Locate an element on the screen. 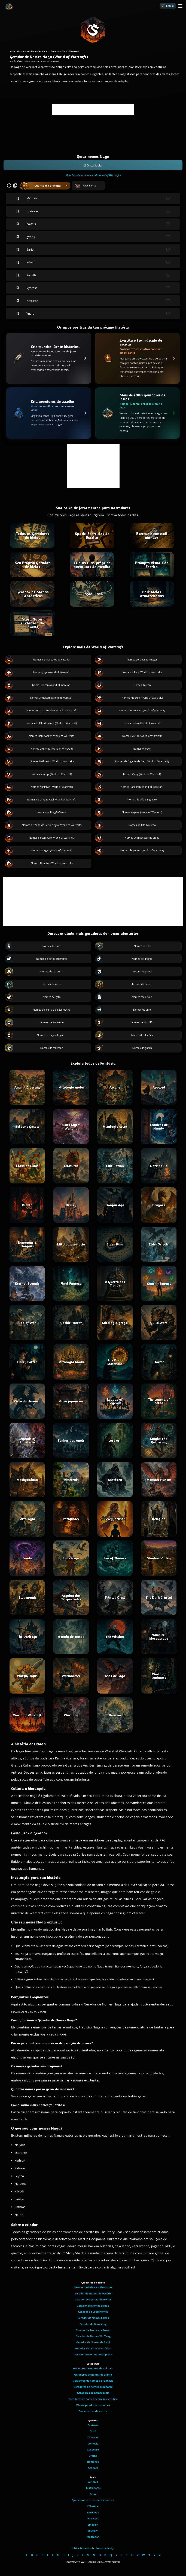 The image size is (186, 2576). Gerador de Nomes de Navio is located at coordinates (93, 2330).